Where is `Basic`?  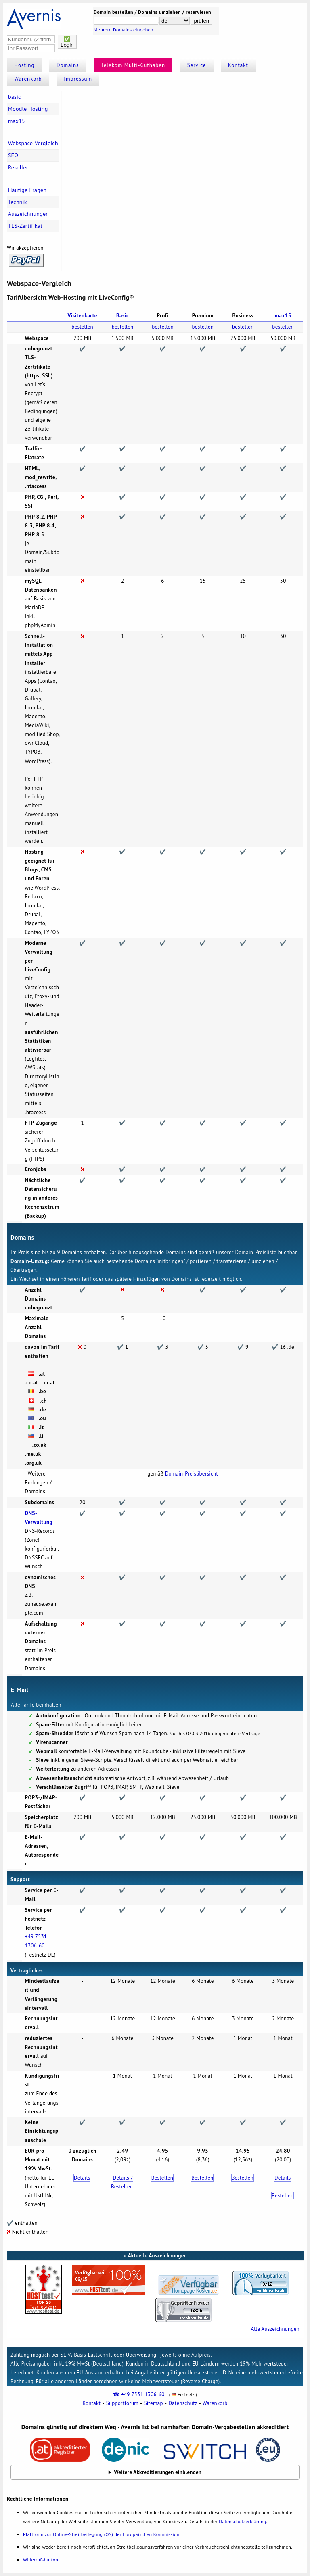 Basic is located at coordinates (122, 315).